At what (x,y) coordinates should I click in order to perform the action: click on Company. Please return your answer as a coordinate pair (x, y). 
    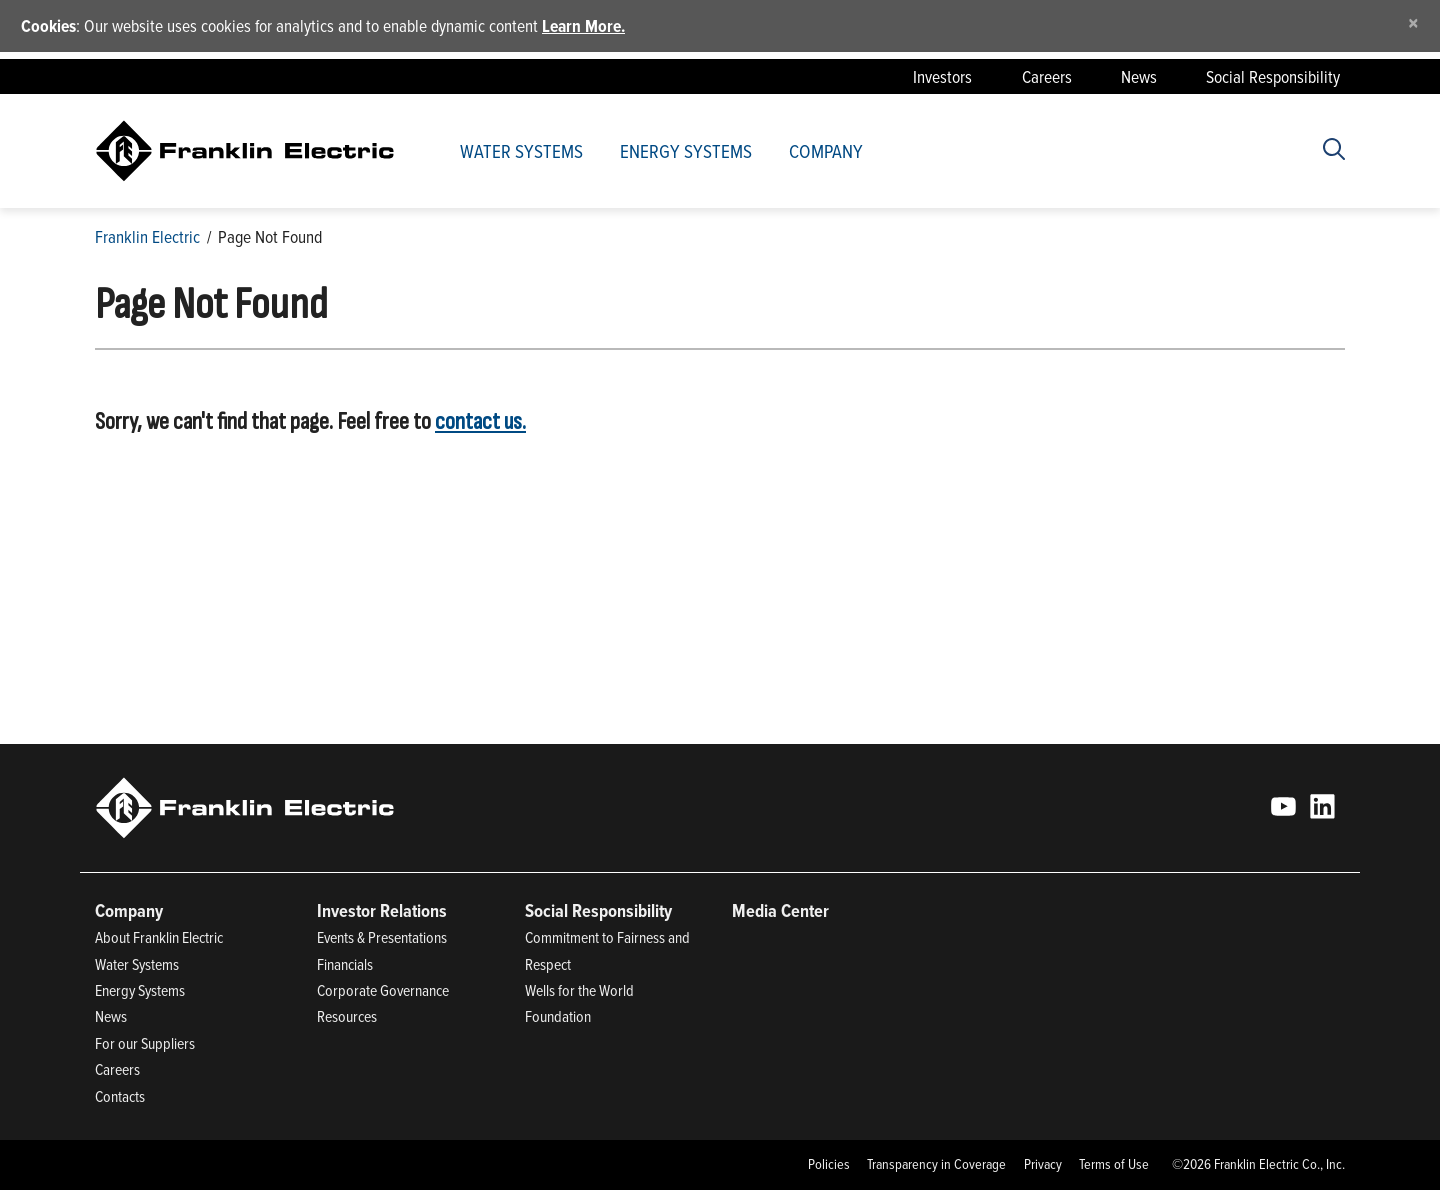
    Looking at the image, I should click on (129, 910).